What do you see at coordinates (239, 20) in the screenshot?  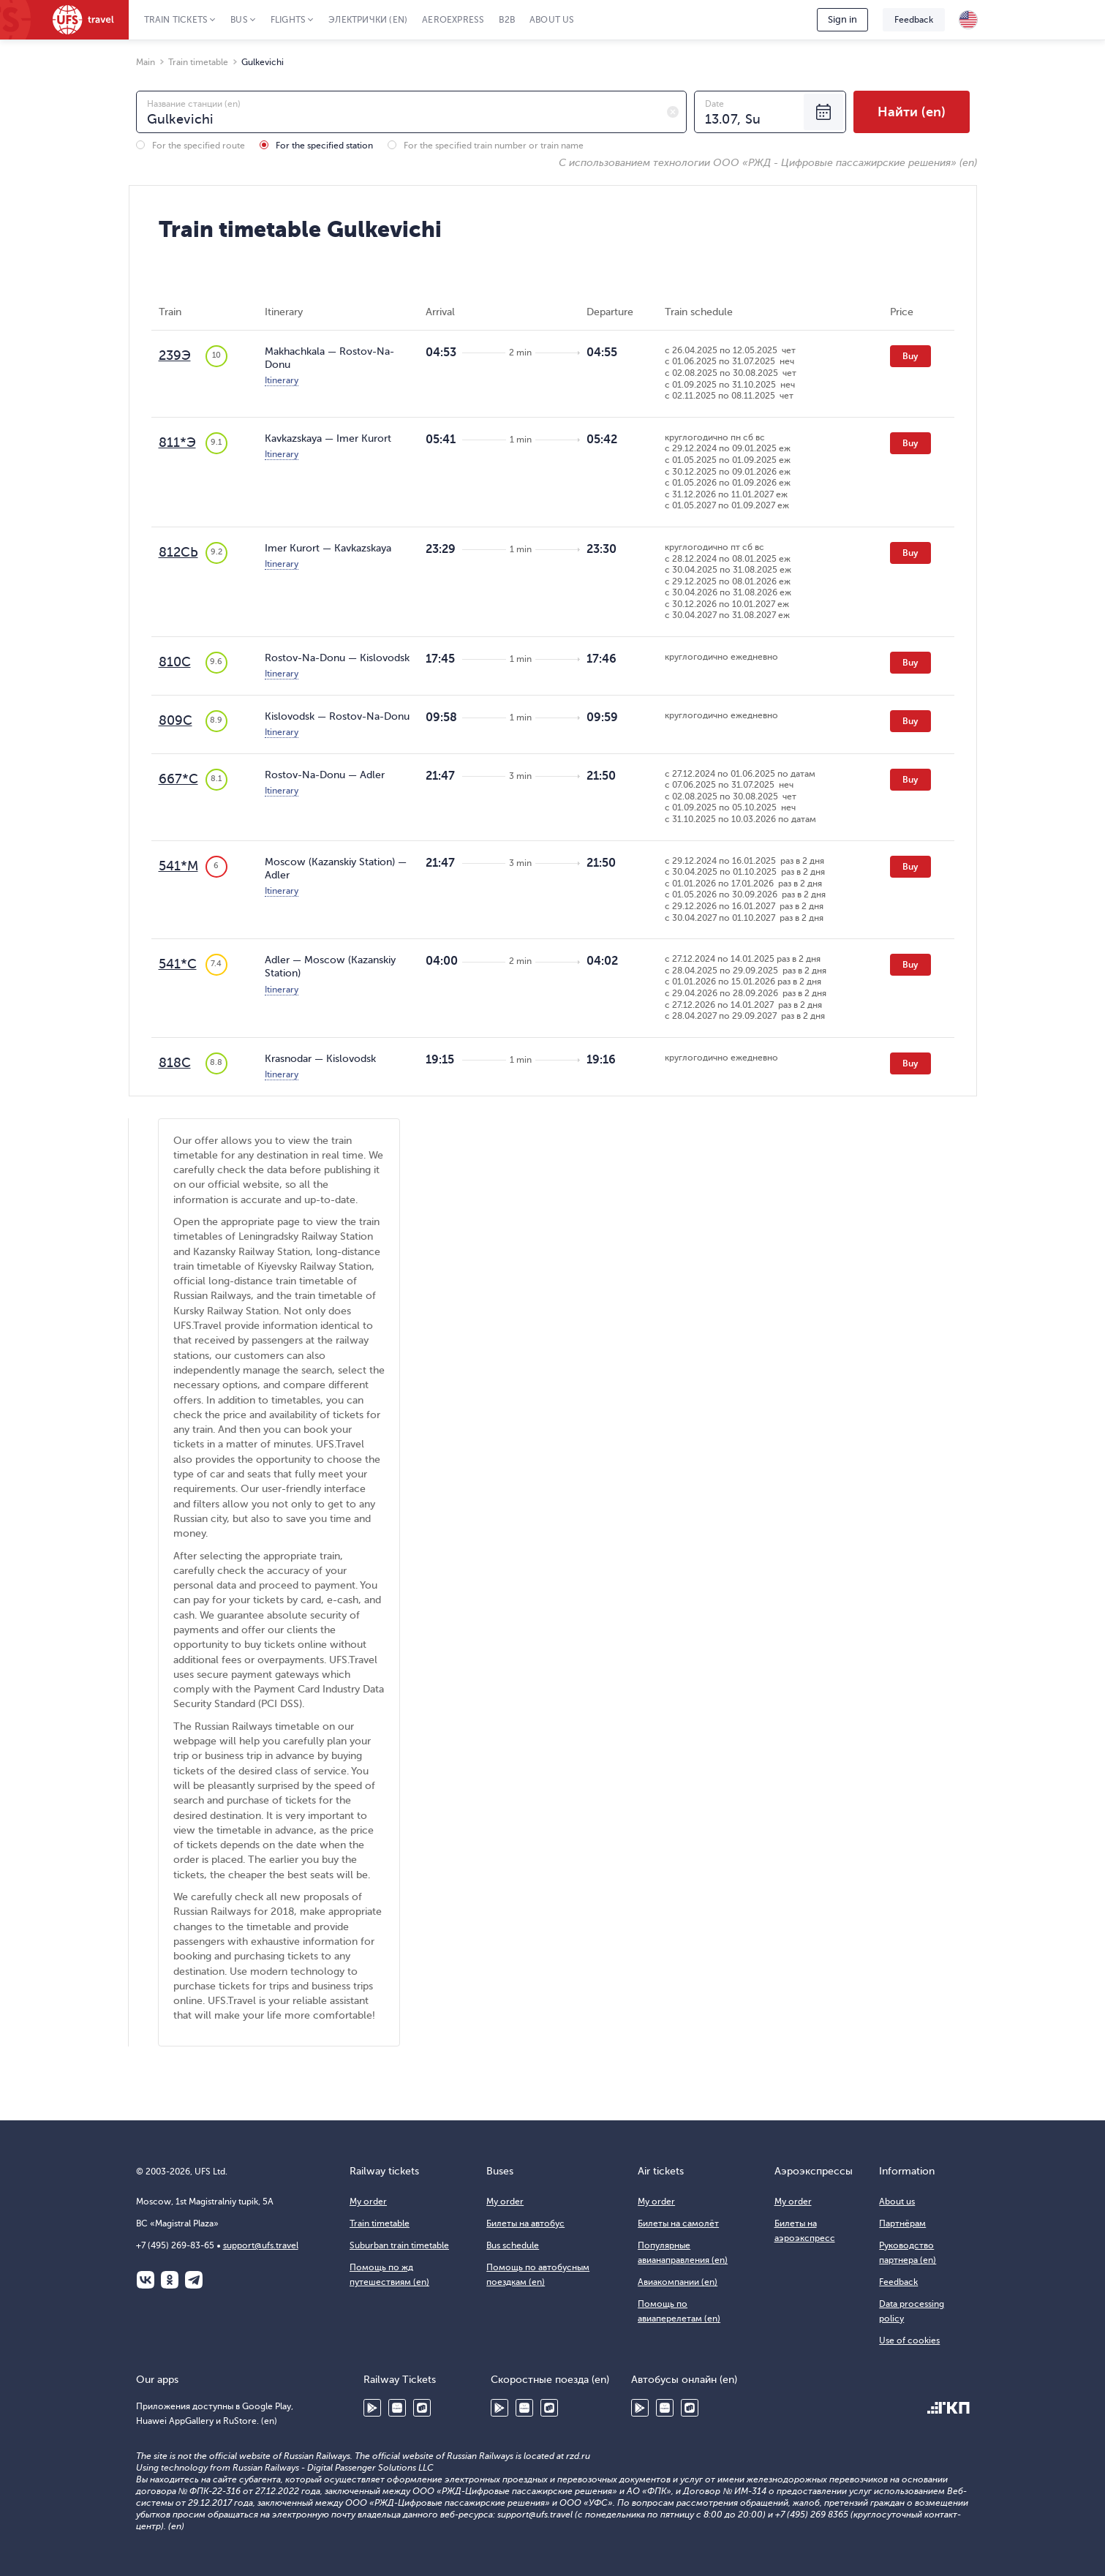 I see `Bus` at bounding box center [239, 20].